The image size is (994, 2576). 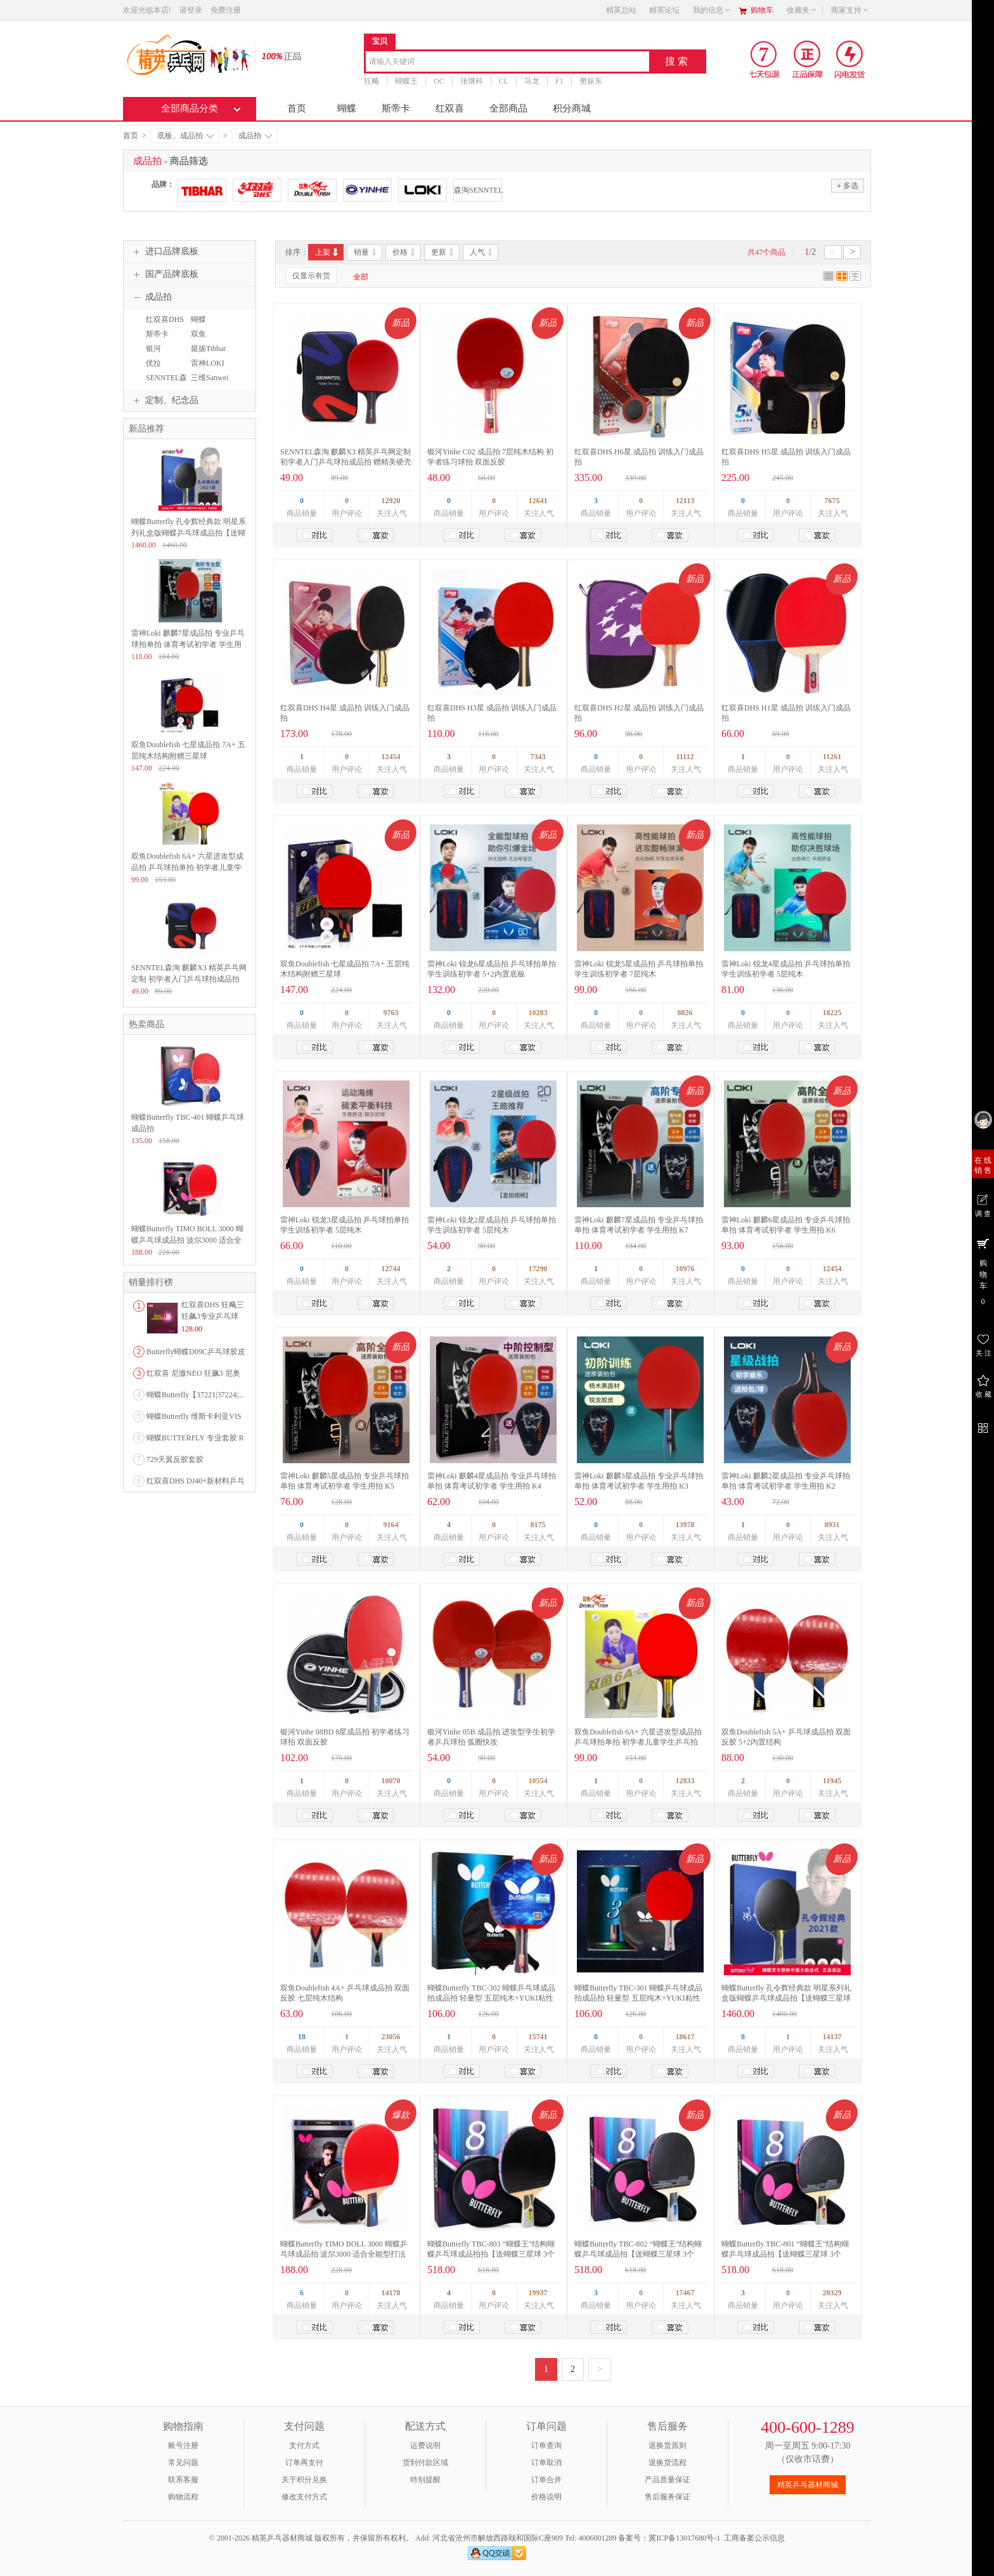 I want to click on 11261, so click(x=832, y=756).